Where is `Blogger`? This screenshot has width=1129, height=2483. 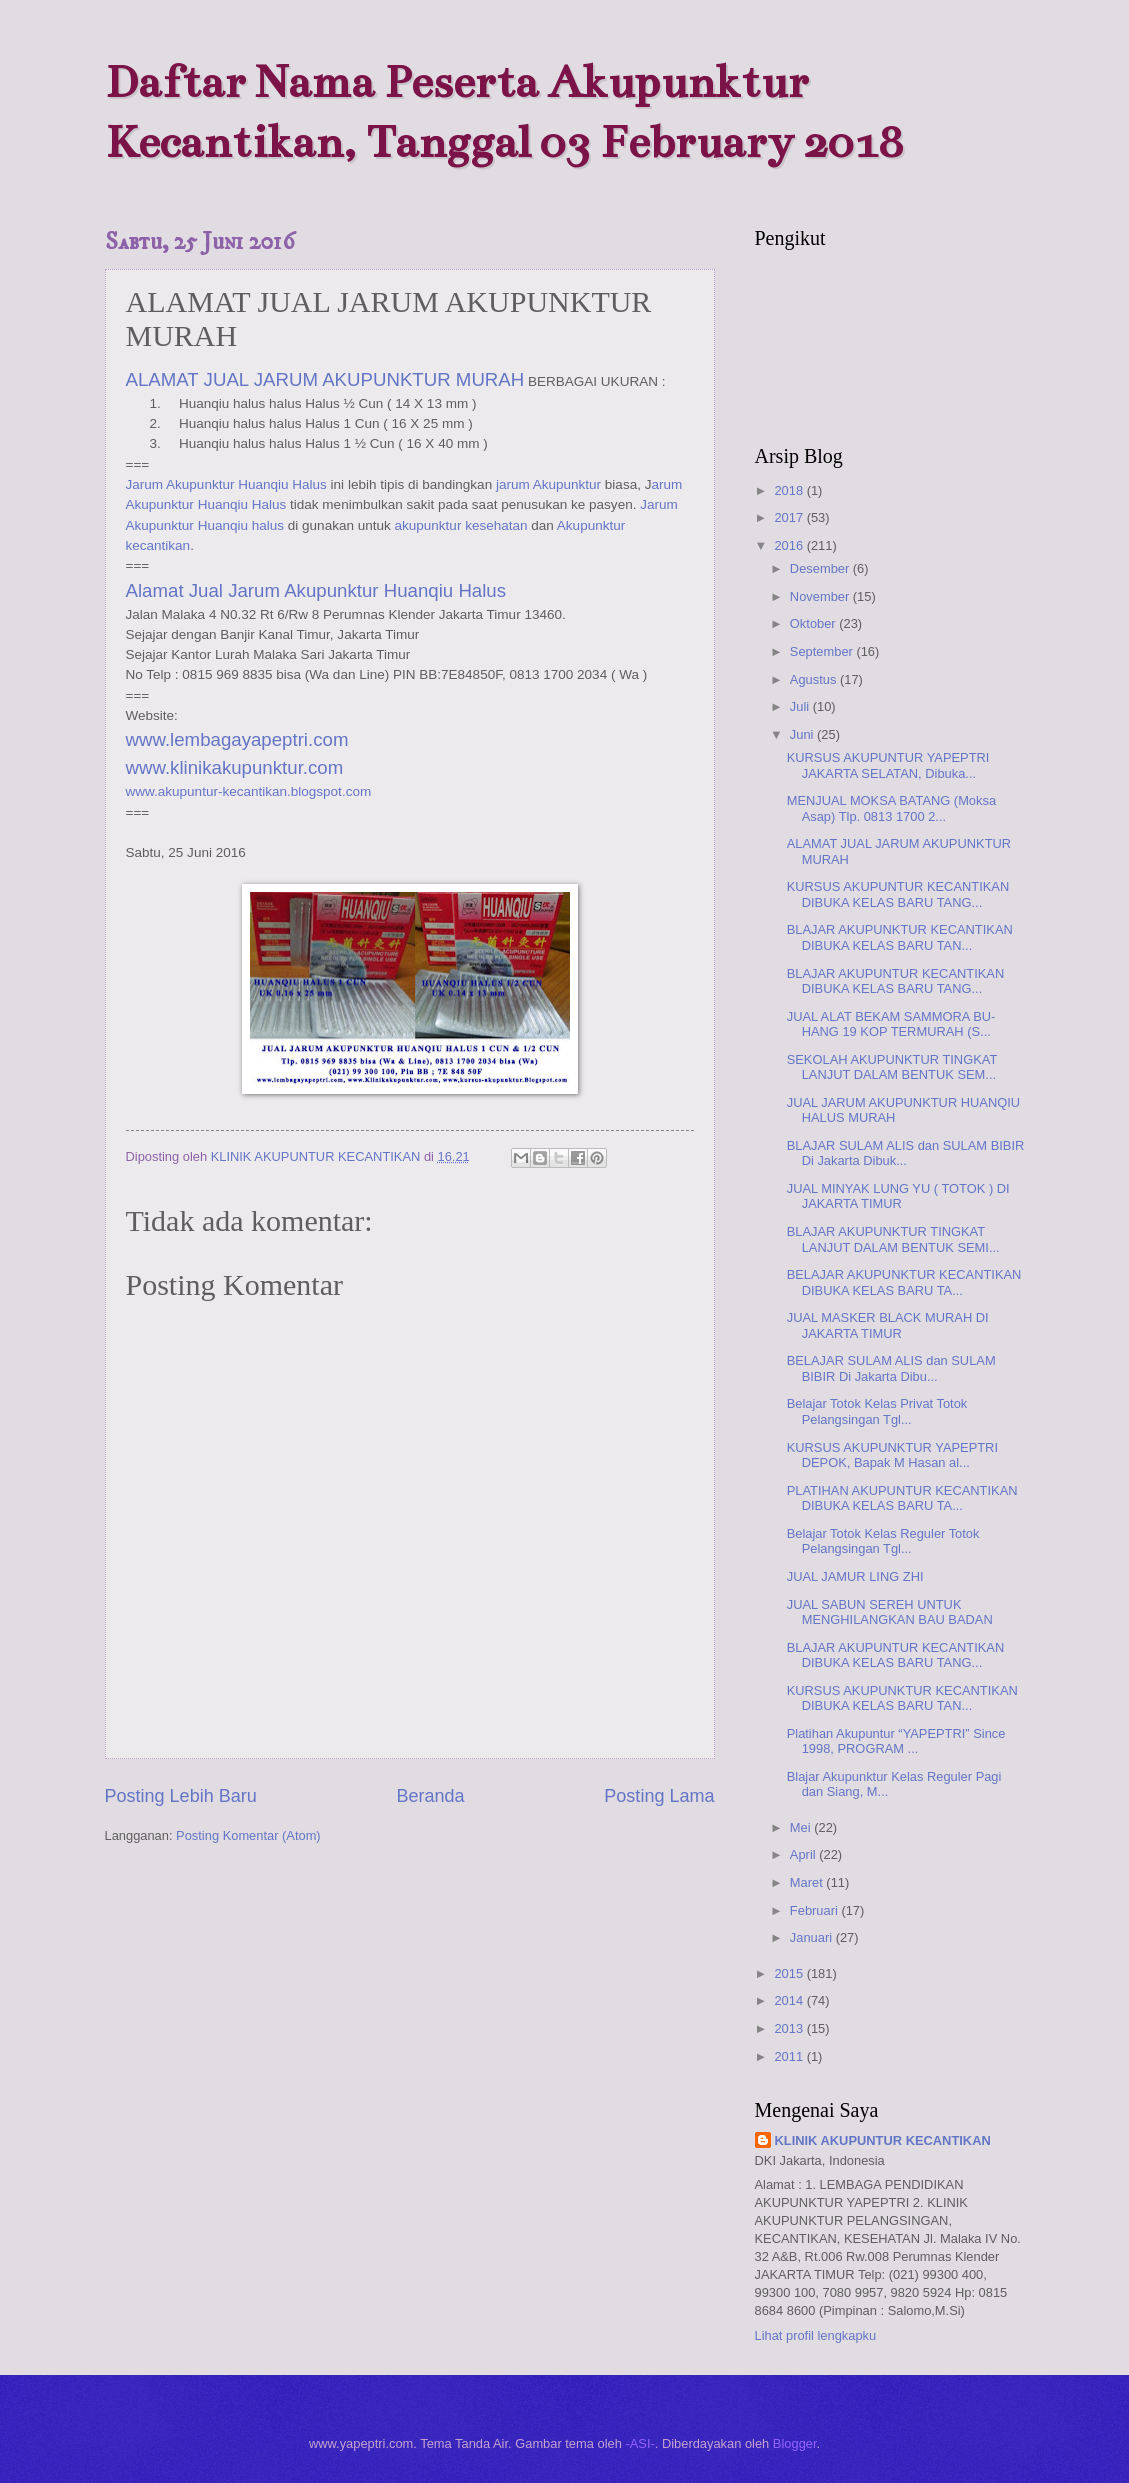 Blogger is located at coordinates (795, 2443).